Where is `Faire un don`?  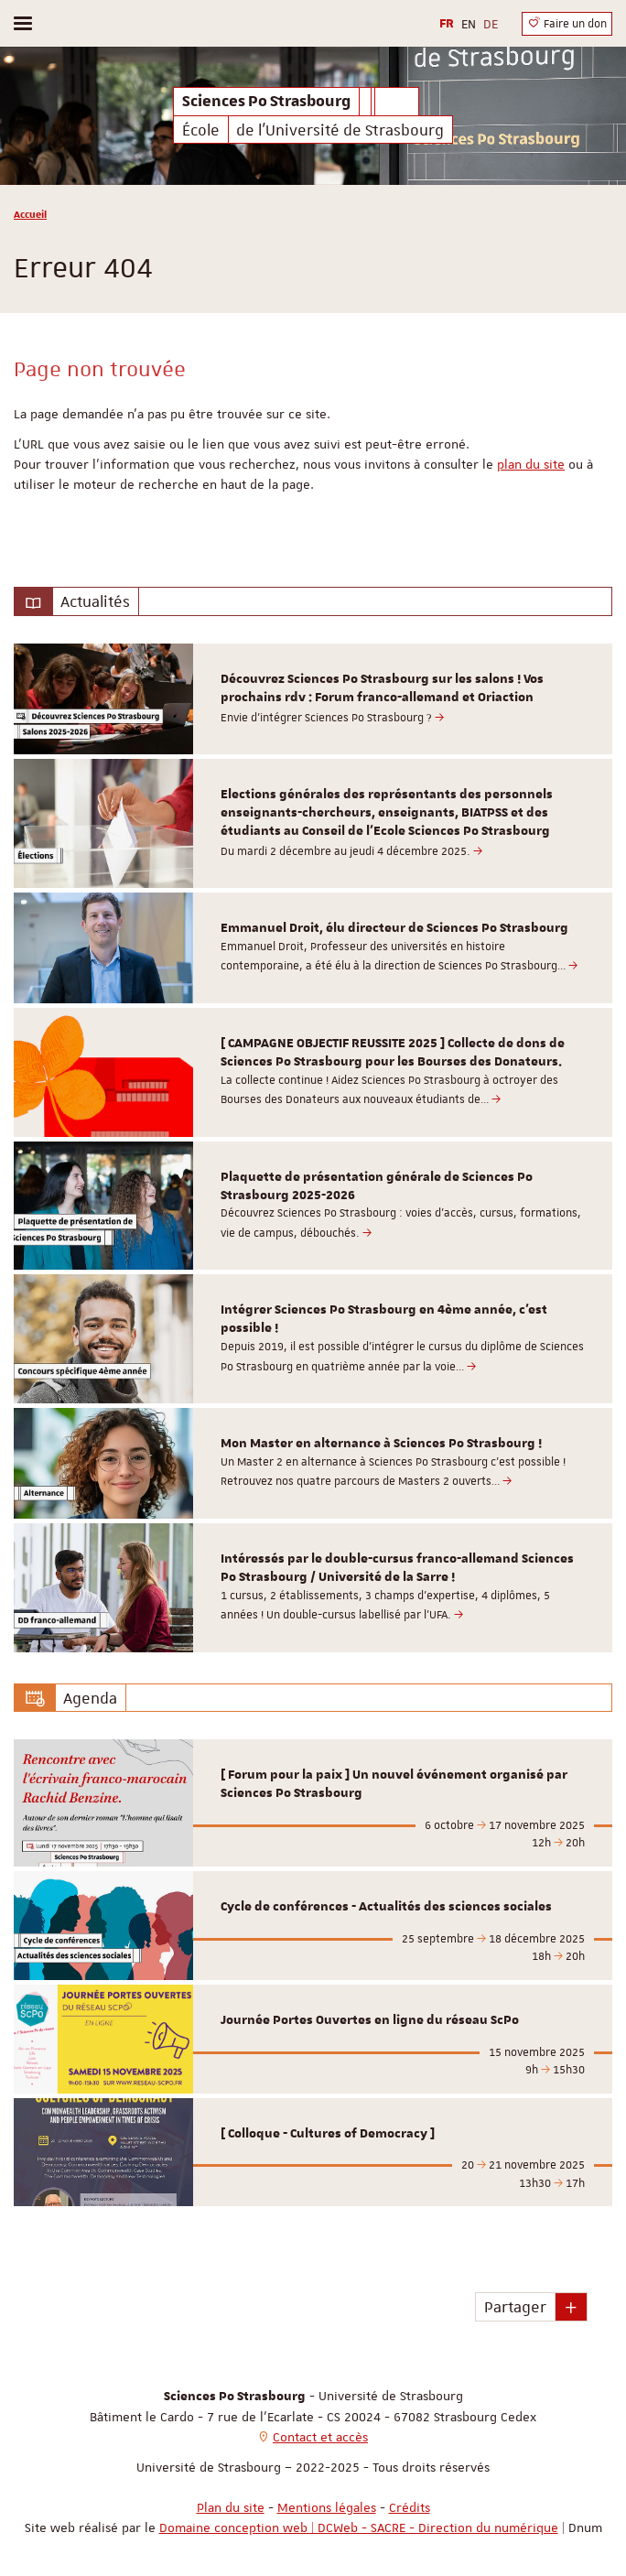
Faire un don is located at coordinates (567, 23).